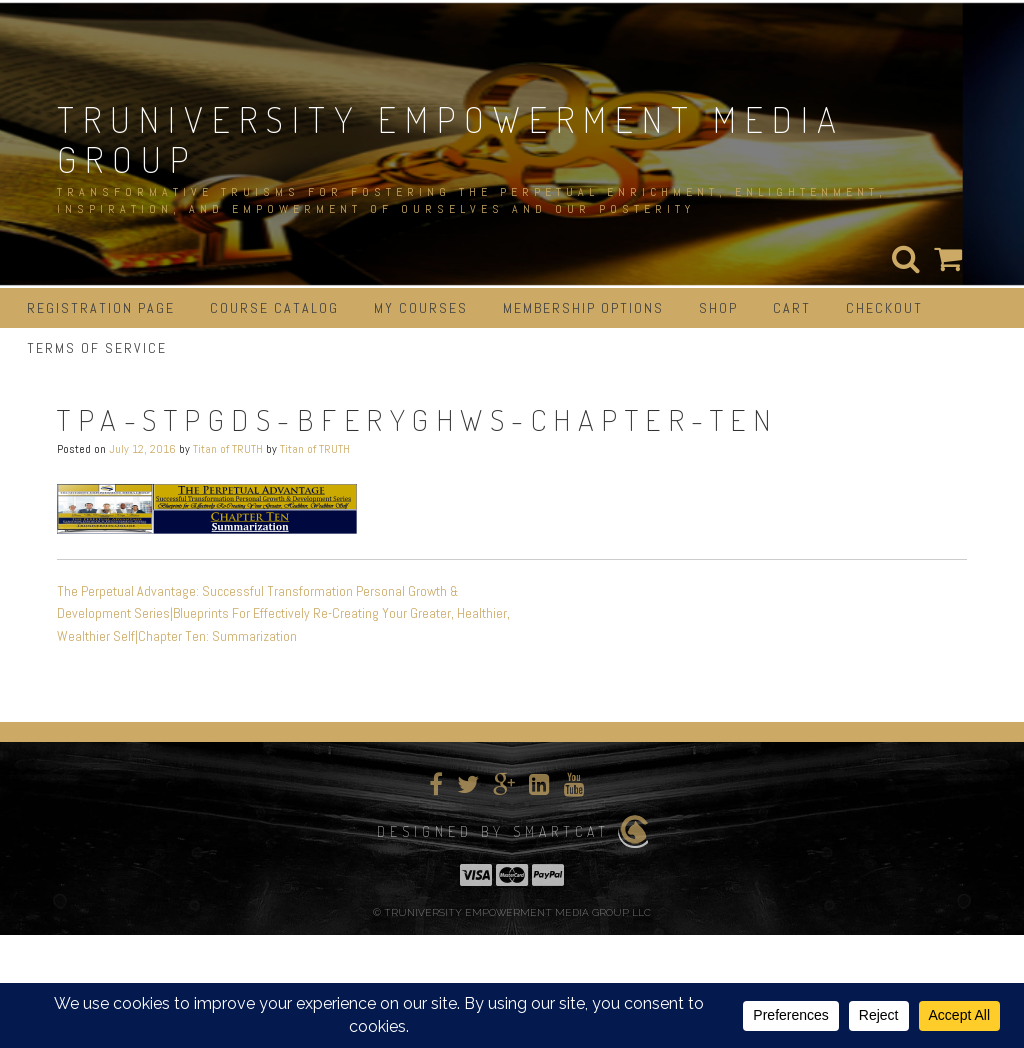 The height and width of the screenshot is (1048, 1024). What do you see at coordinates (421, 308) in the screenshot?
I see `My Courses` at bounding box center [421, 308].